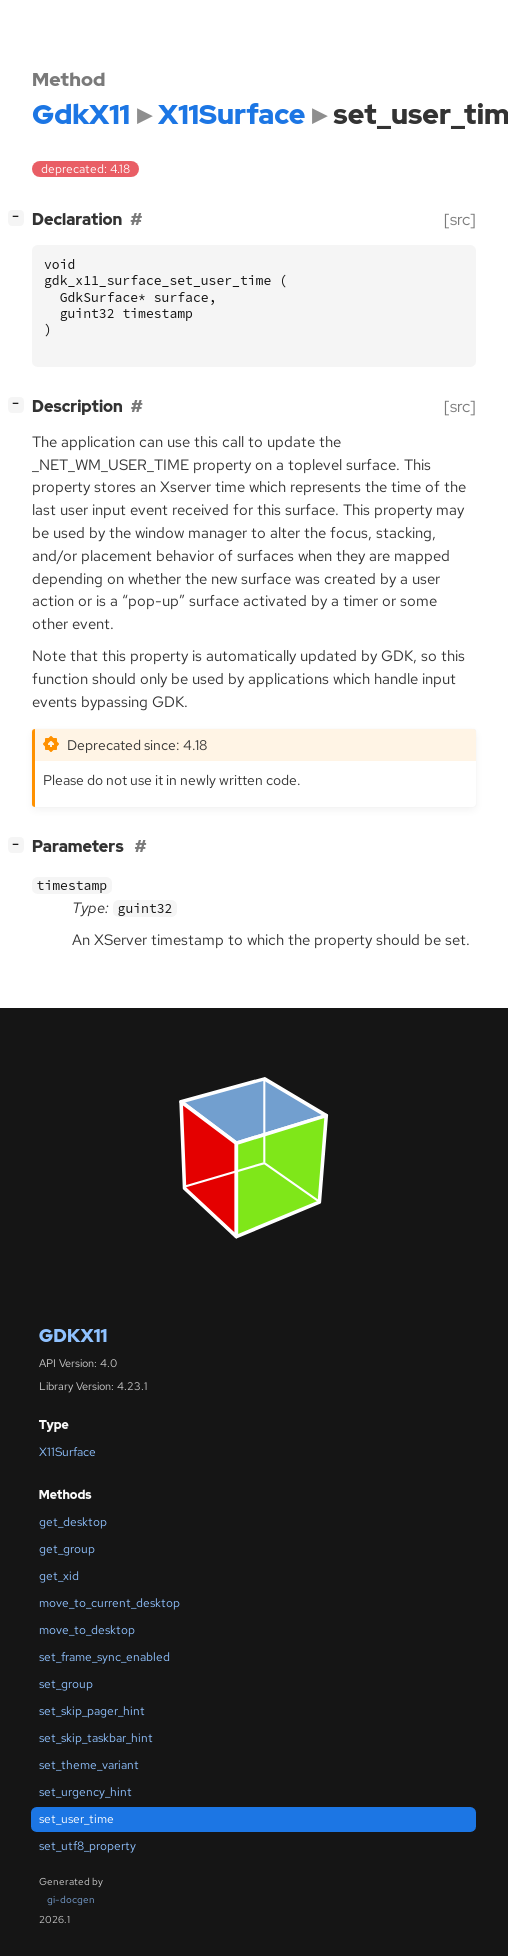  What do you see at coordinates (89, 1765) in the screenshot?
I see `set_theme_variant` at bounding box center [89, 1765].